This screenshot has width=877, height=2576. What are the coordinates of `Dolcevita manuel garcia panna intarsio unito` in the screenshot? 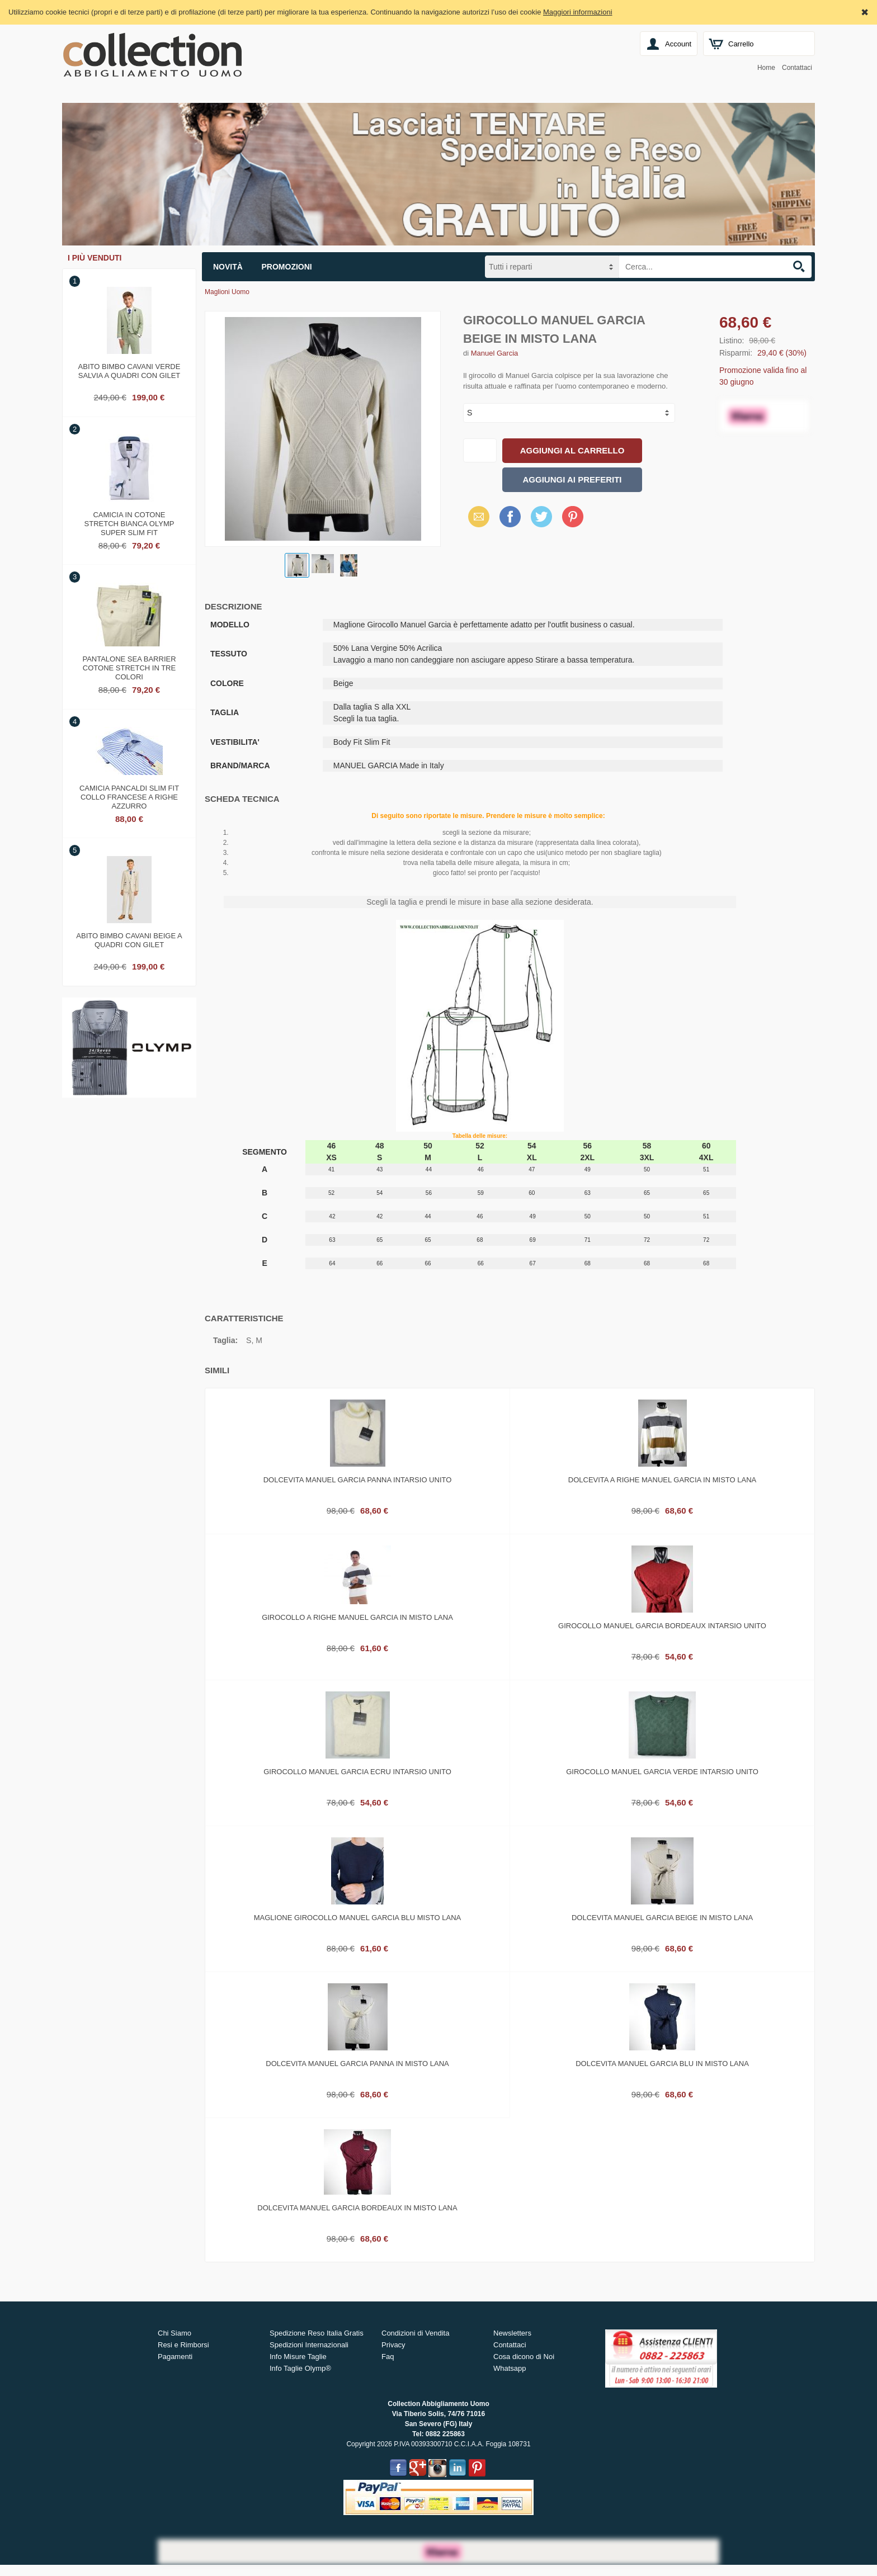 It's located at (357, 1480).